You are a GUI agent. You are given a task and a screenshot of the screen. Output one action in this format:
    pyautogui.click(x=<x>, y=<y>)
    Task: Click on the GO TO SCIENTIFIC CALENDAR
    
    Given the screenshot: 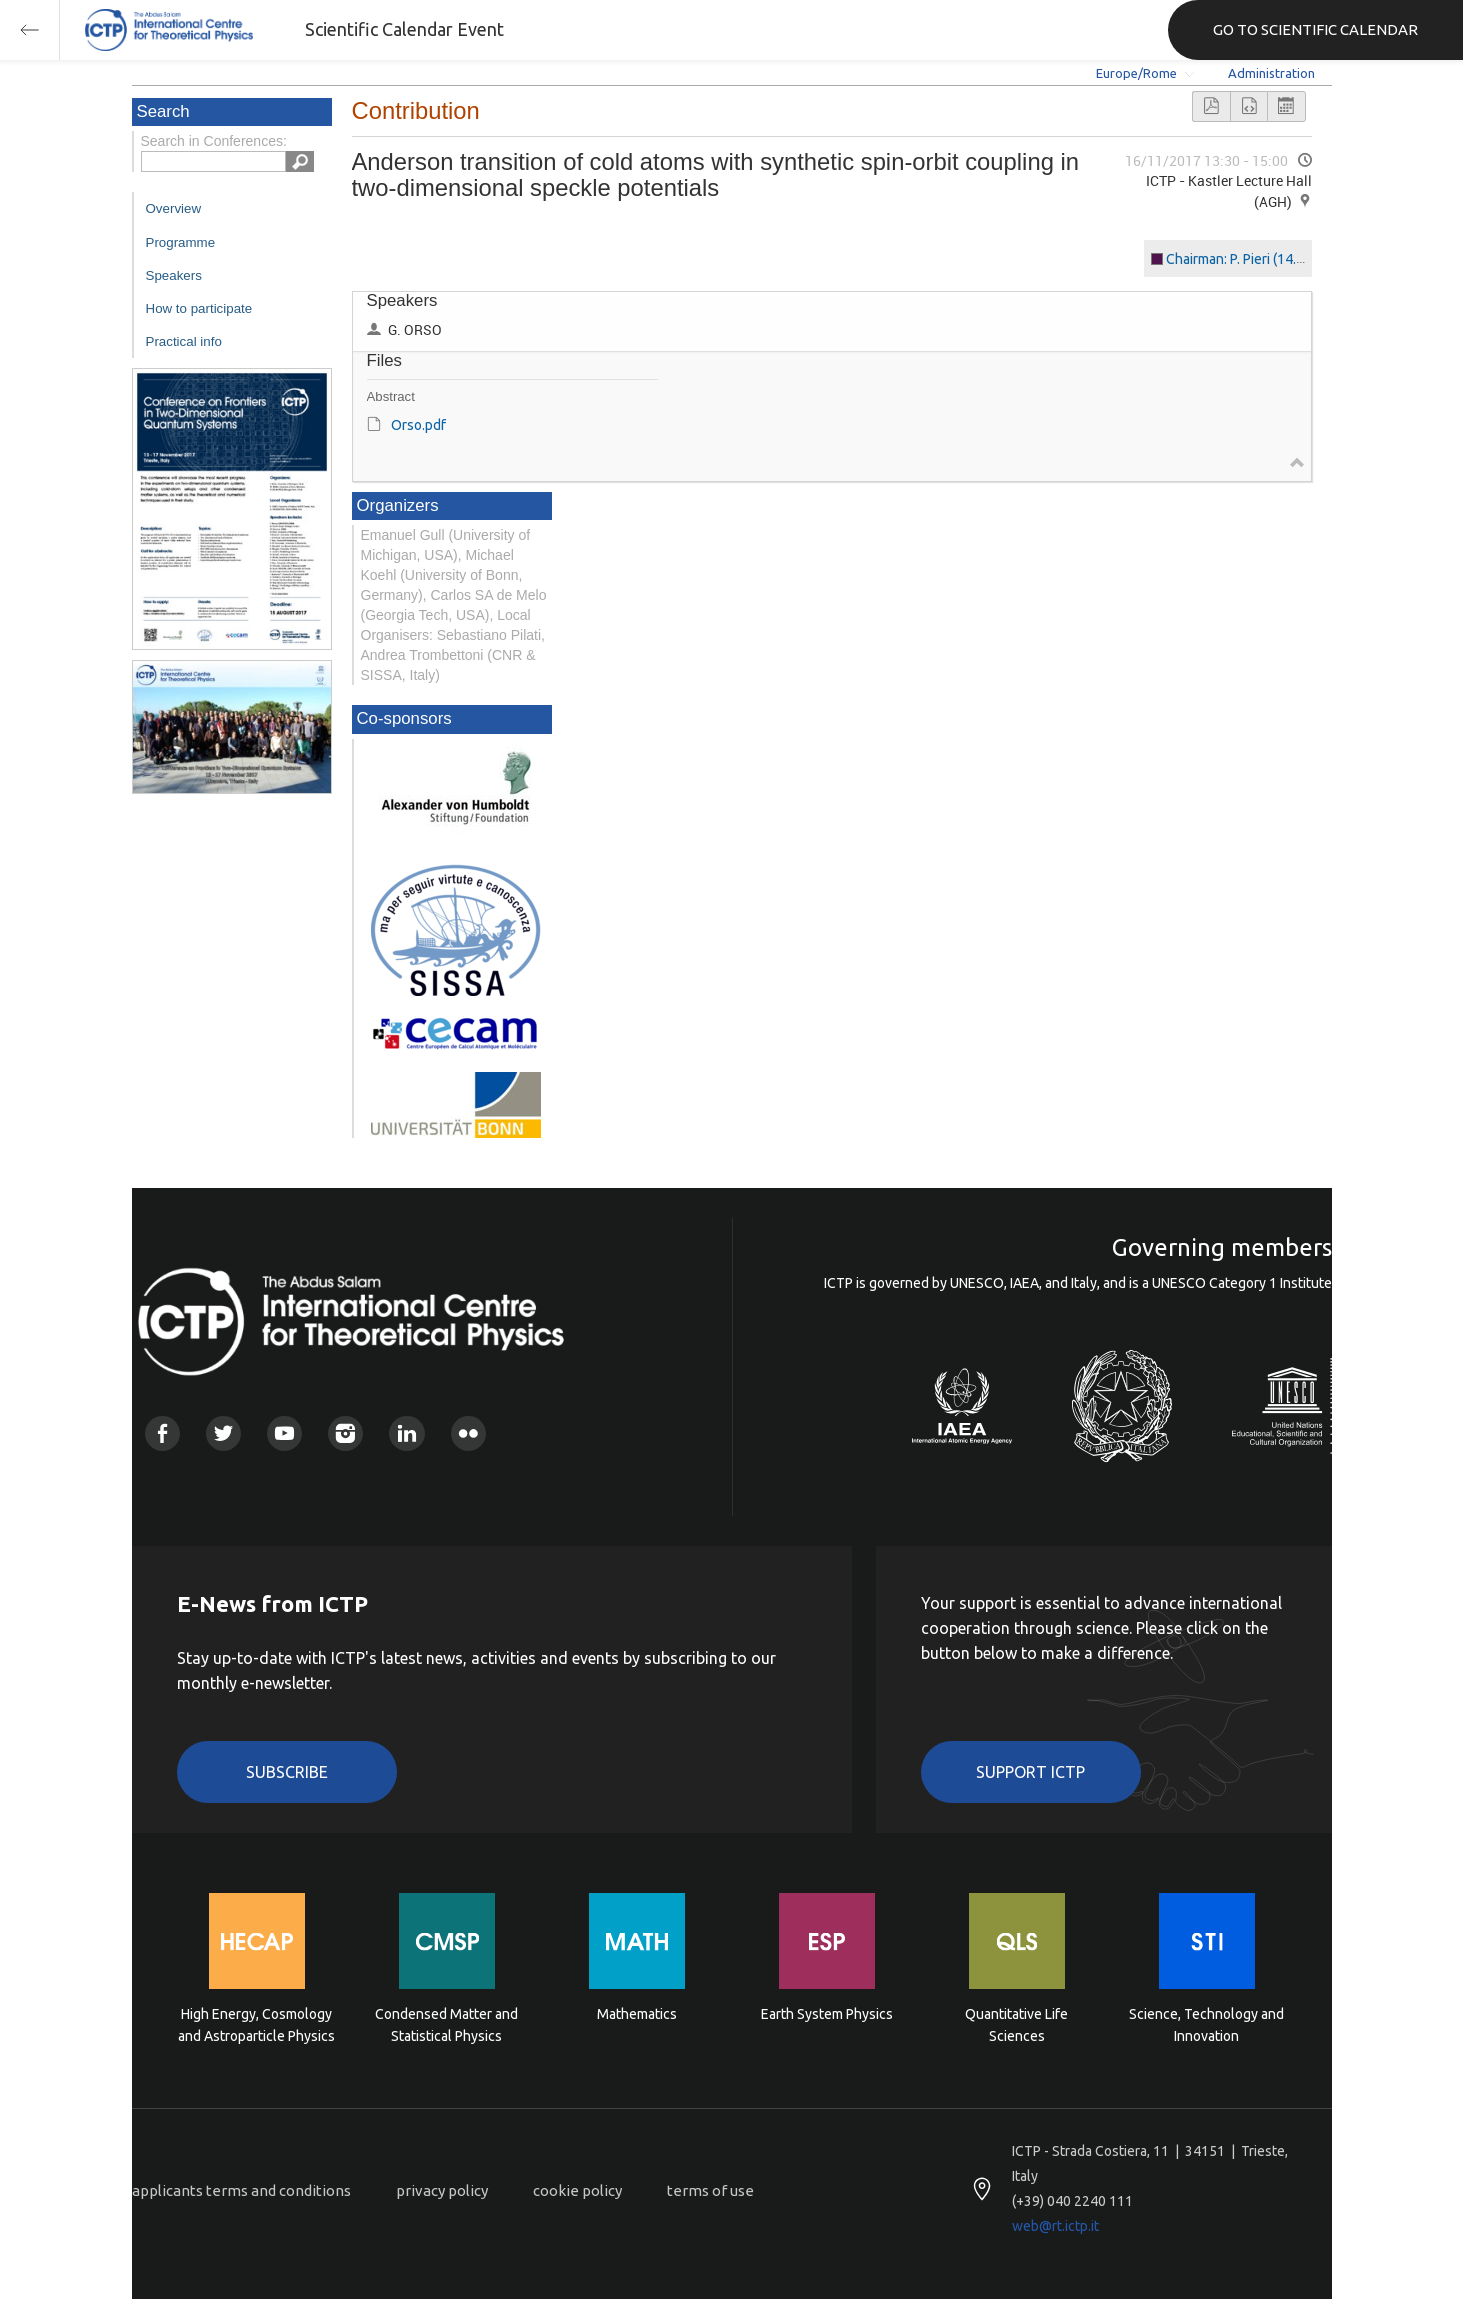 What is the action you would take?
    pyautogui.click(x=1315, y=29)
    